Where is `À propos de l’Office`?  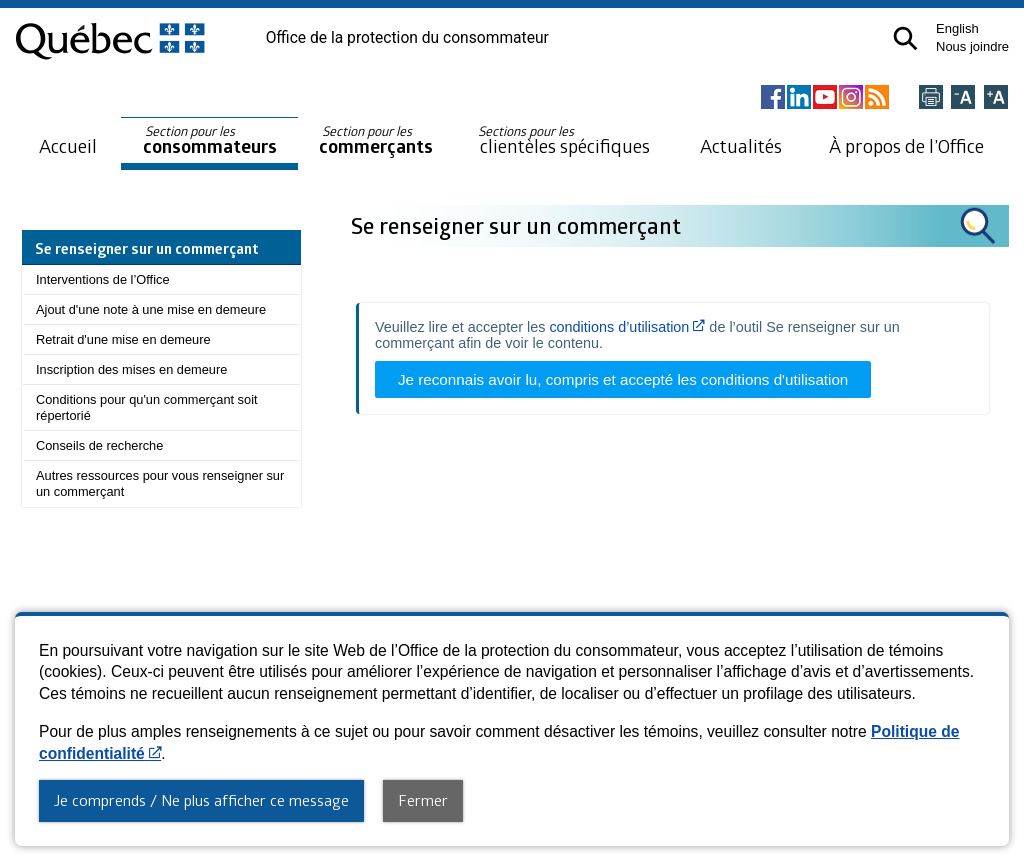
À propos de l’Office is located at coordinates (906, 145).